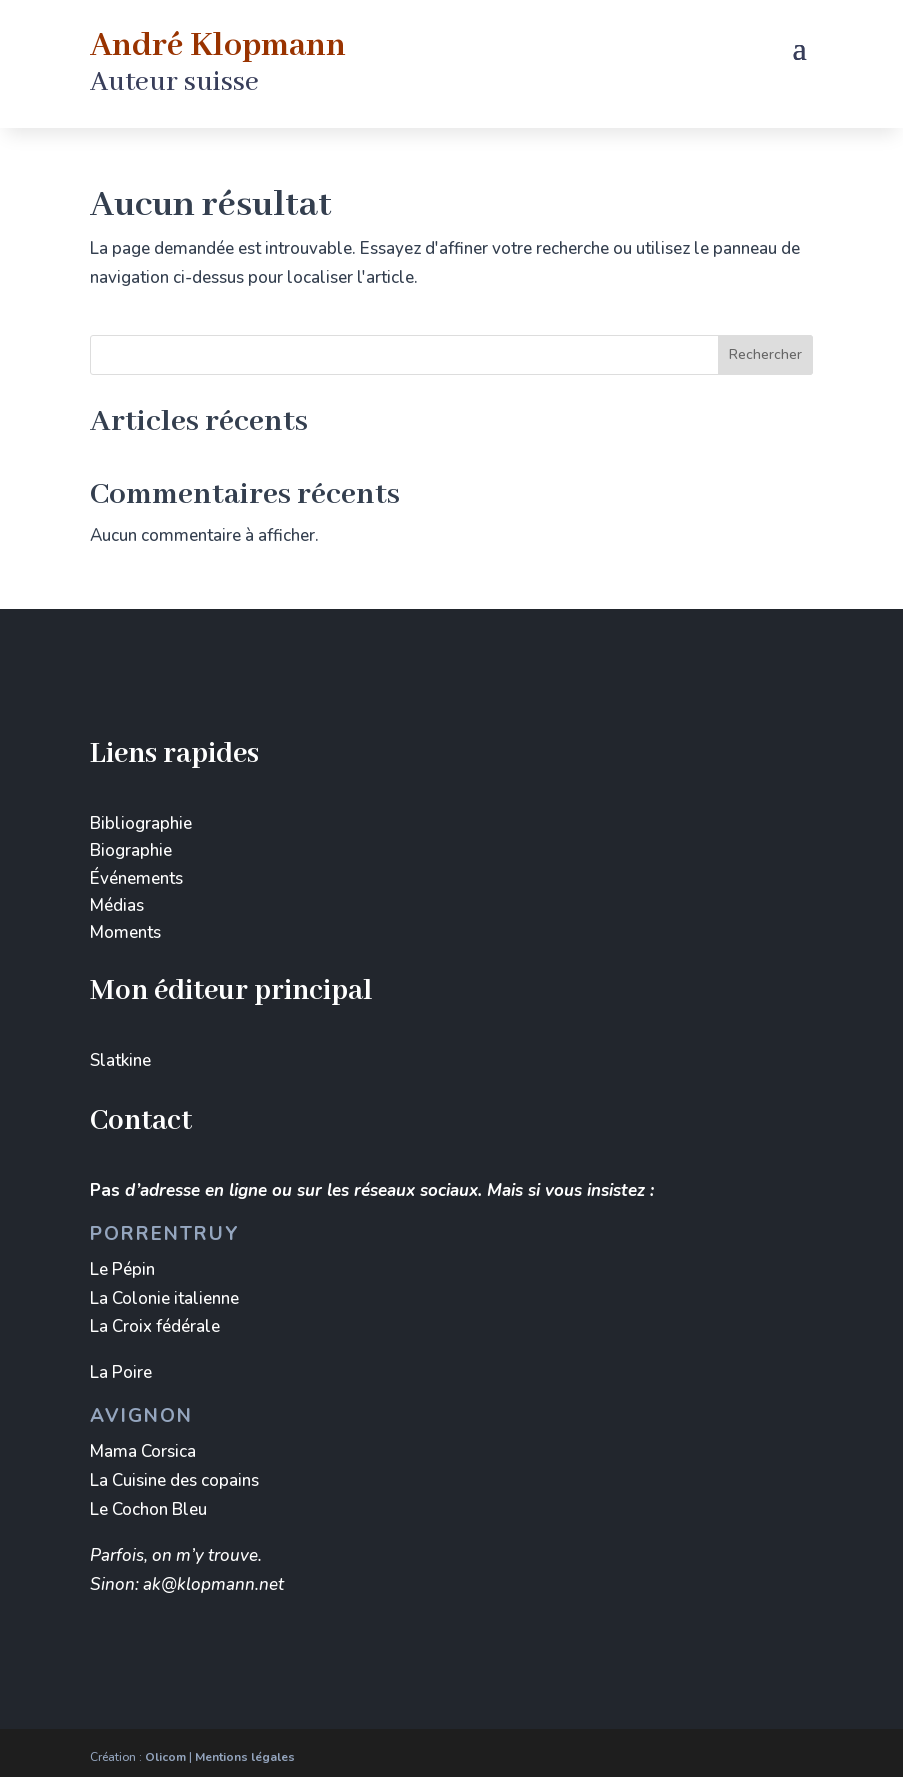 This screenshot has width=903, height=1777. Describe the element at coordinates (122, 1269) in the screenshot. I see `Le Pépin` at that location.